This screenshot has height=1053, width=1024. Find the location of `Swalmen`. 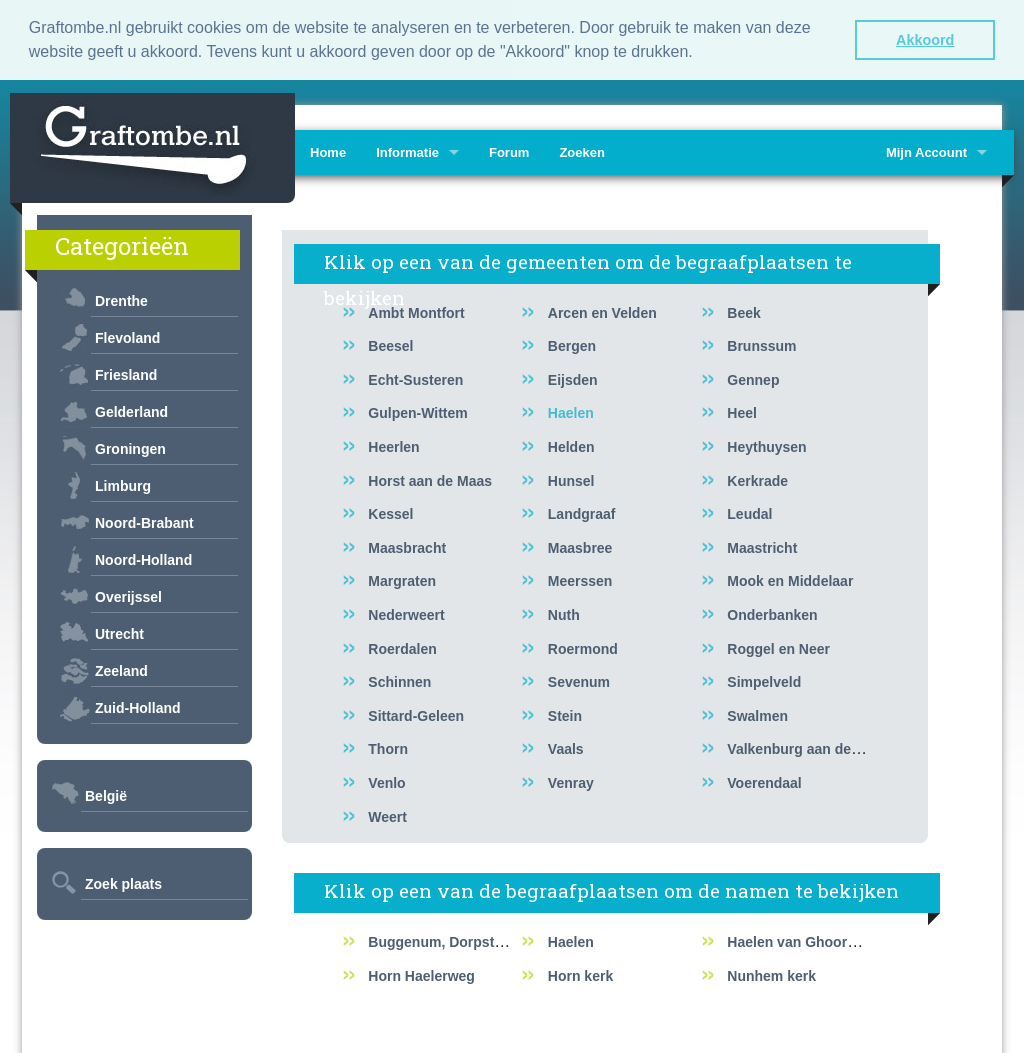

Swalmen is located at coordinates (757, 714).